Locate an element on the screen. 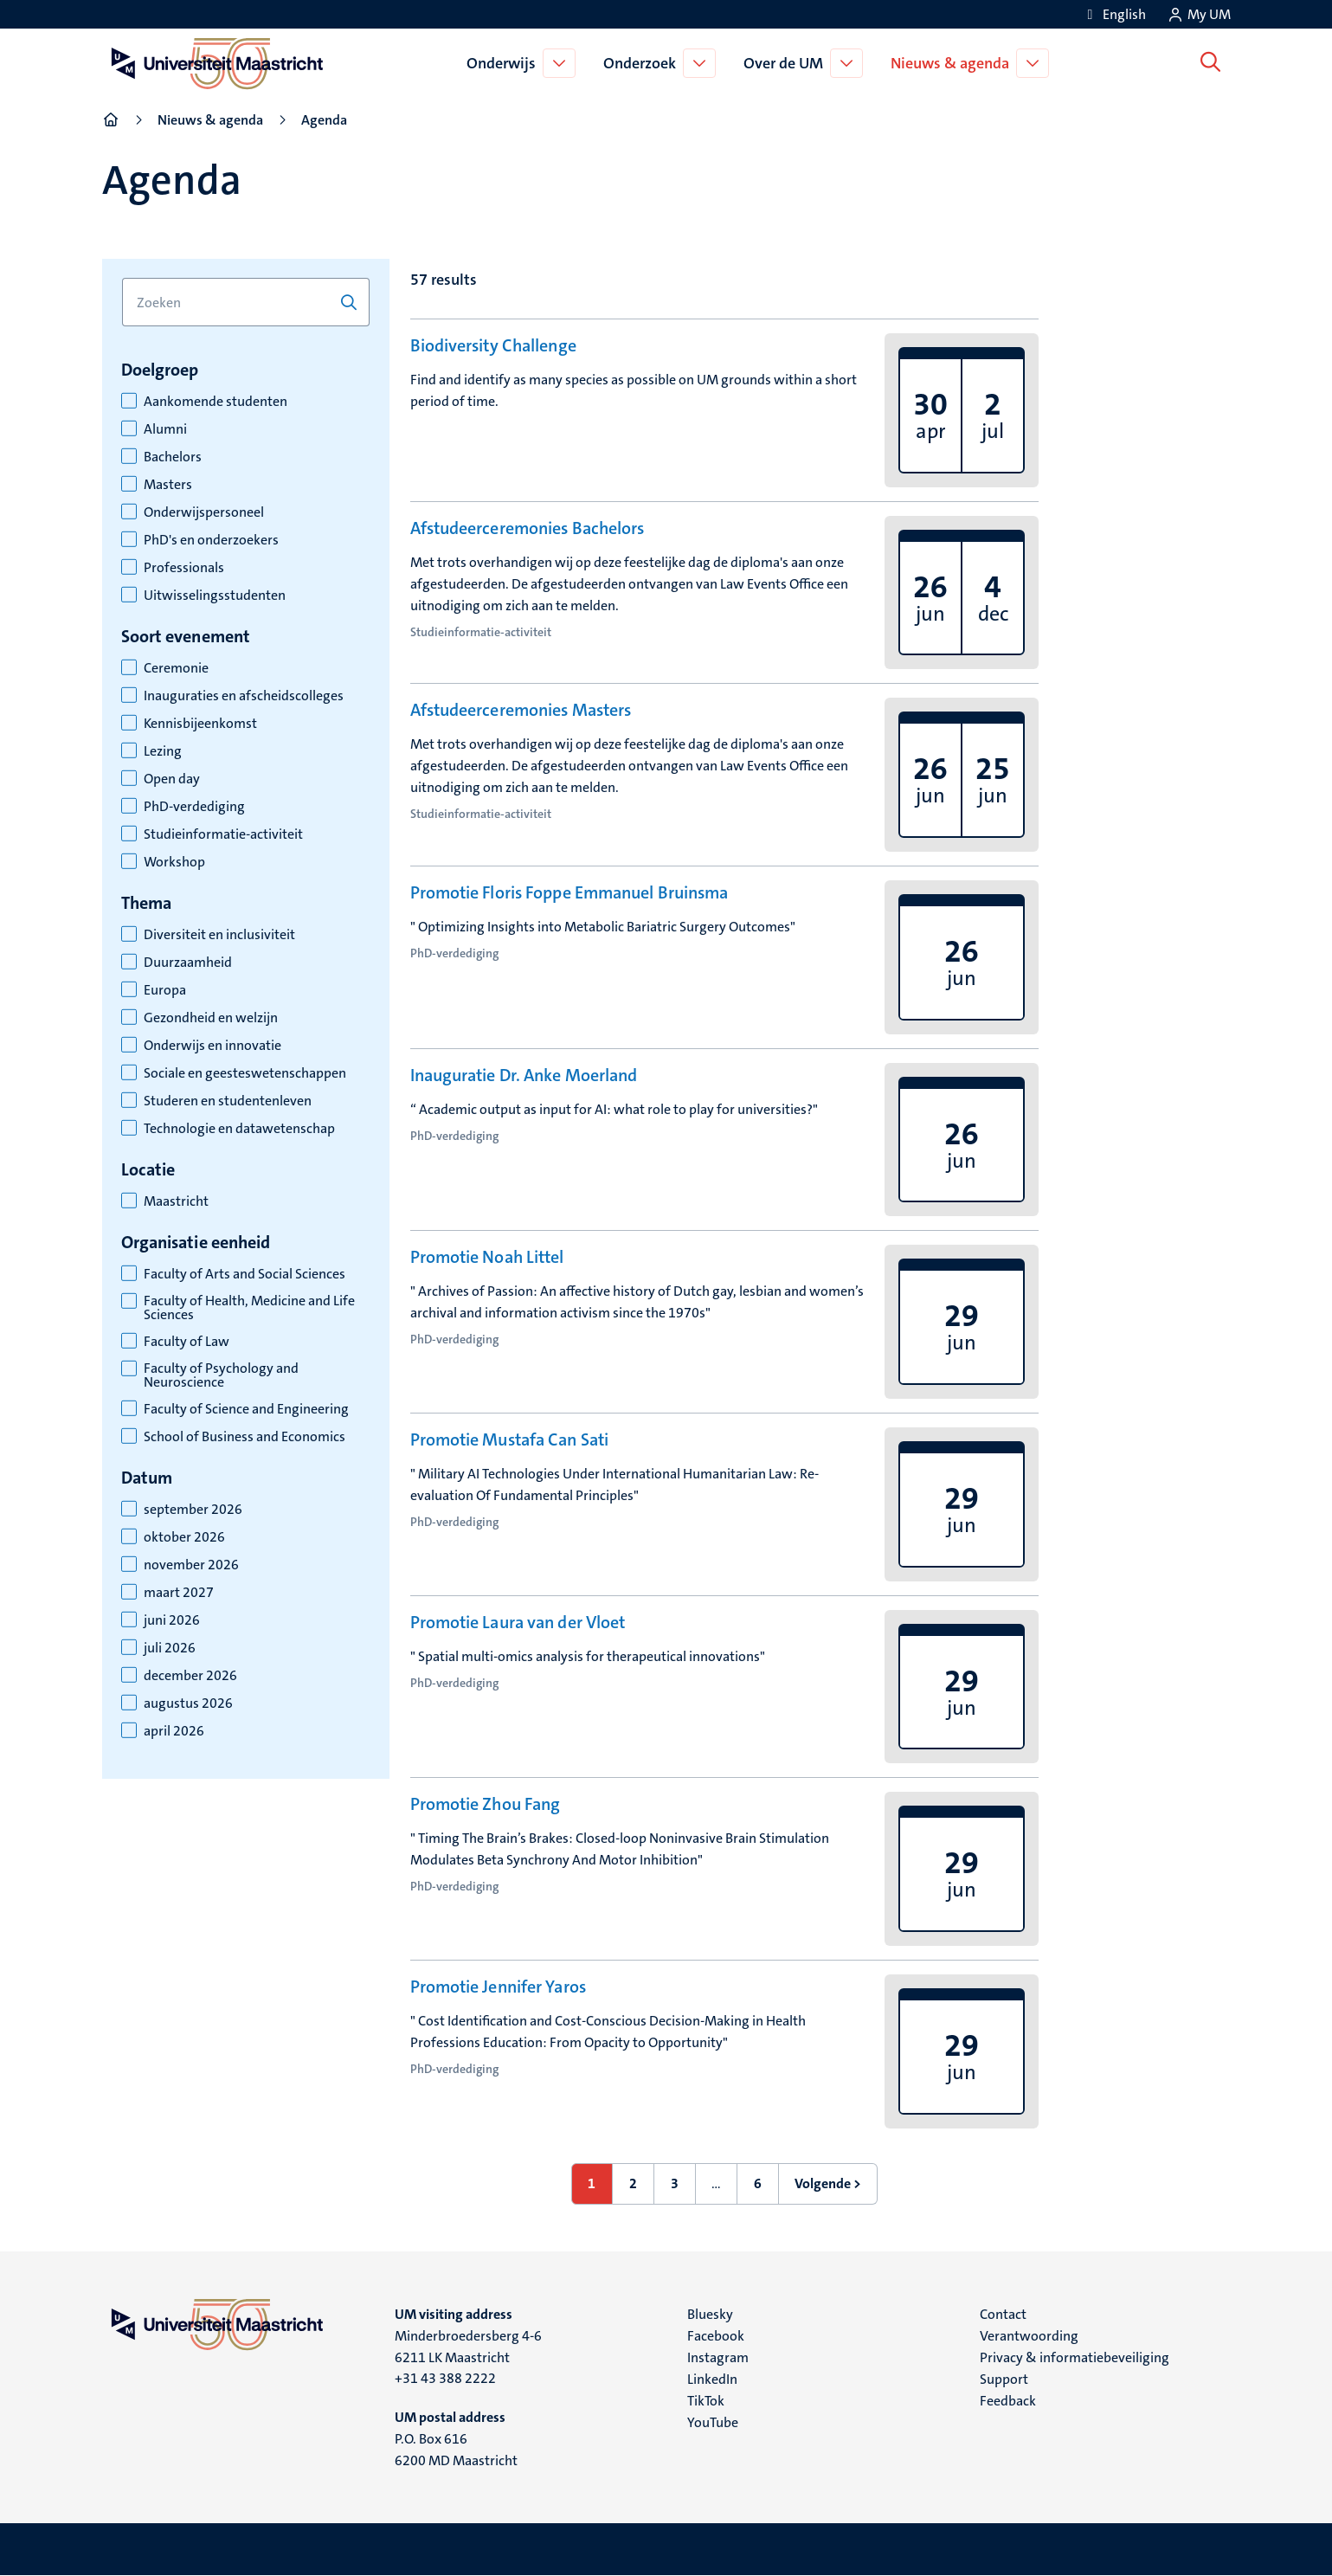  Technologie en datawetenschap is located at coordinates (239, 1129).